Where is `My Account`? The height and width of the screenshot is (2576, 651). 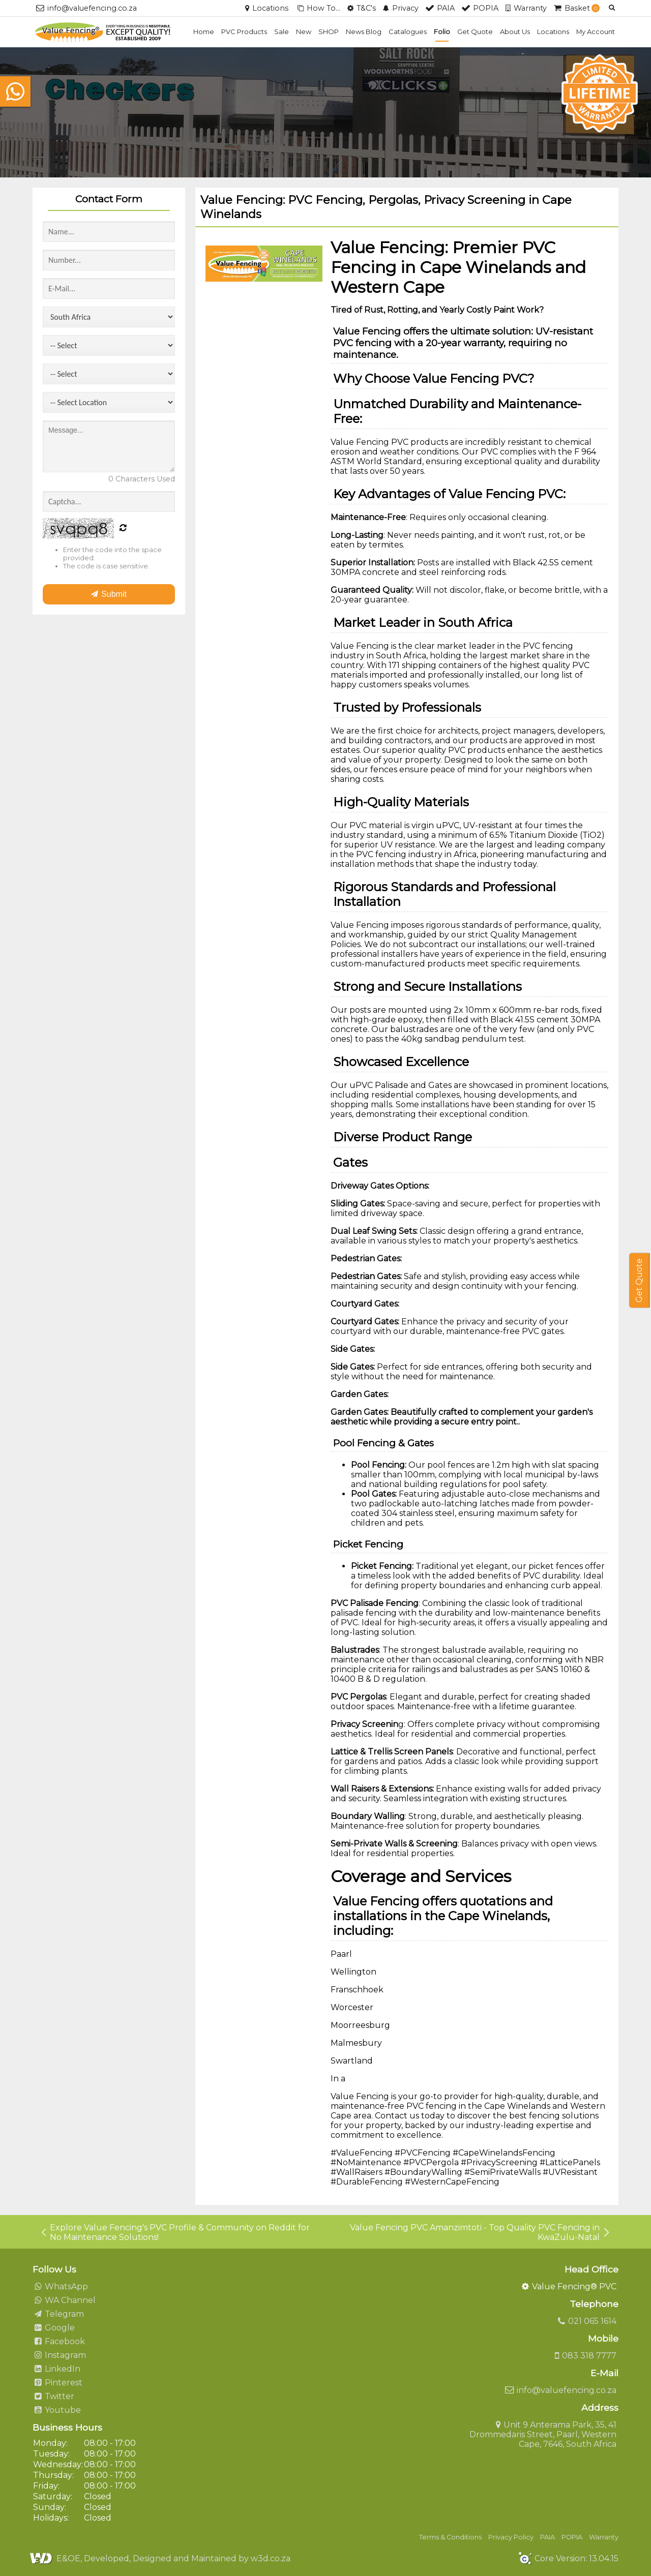
My Account is located at coordinates (595, 31).